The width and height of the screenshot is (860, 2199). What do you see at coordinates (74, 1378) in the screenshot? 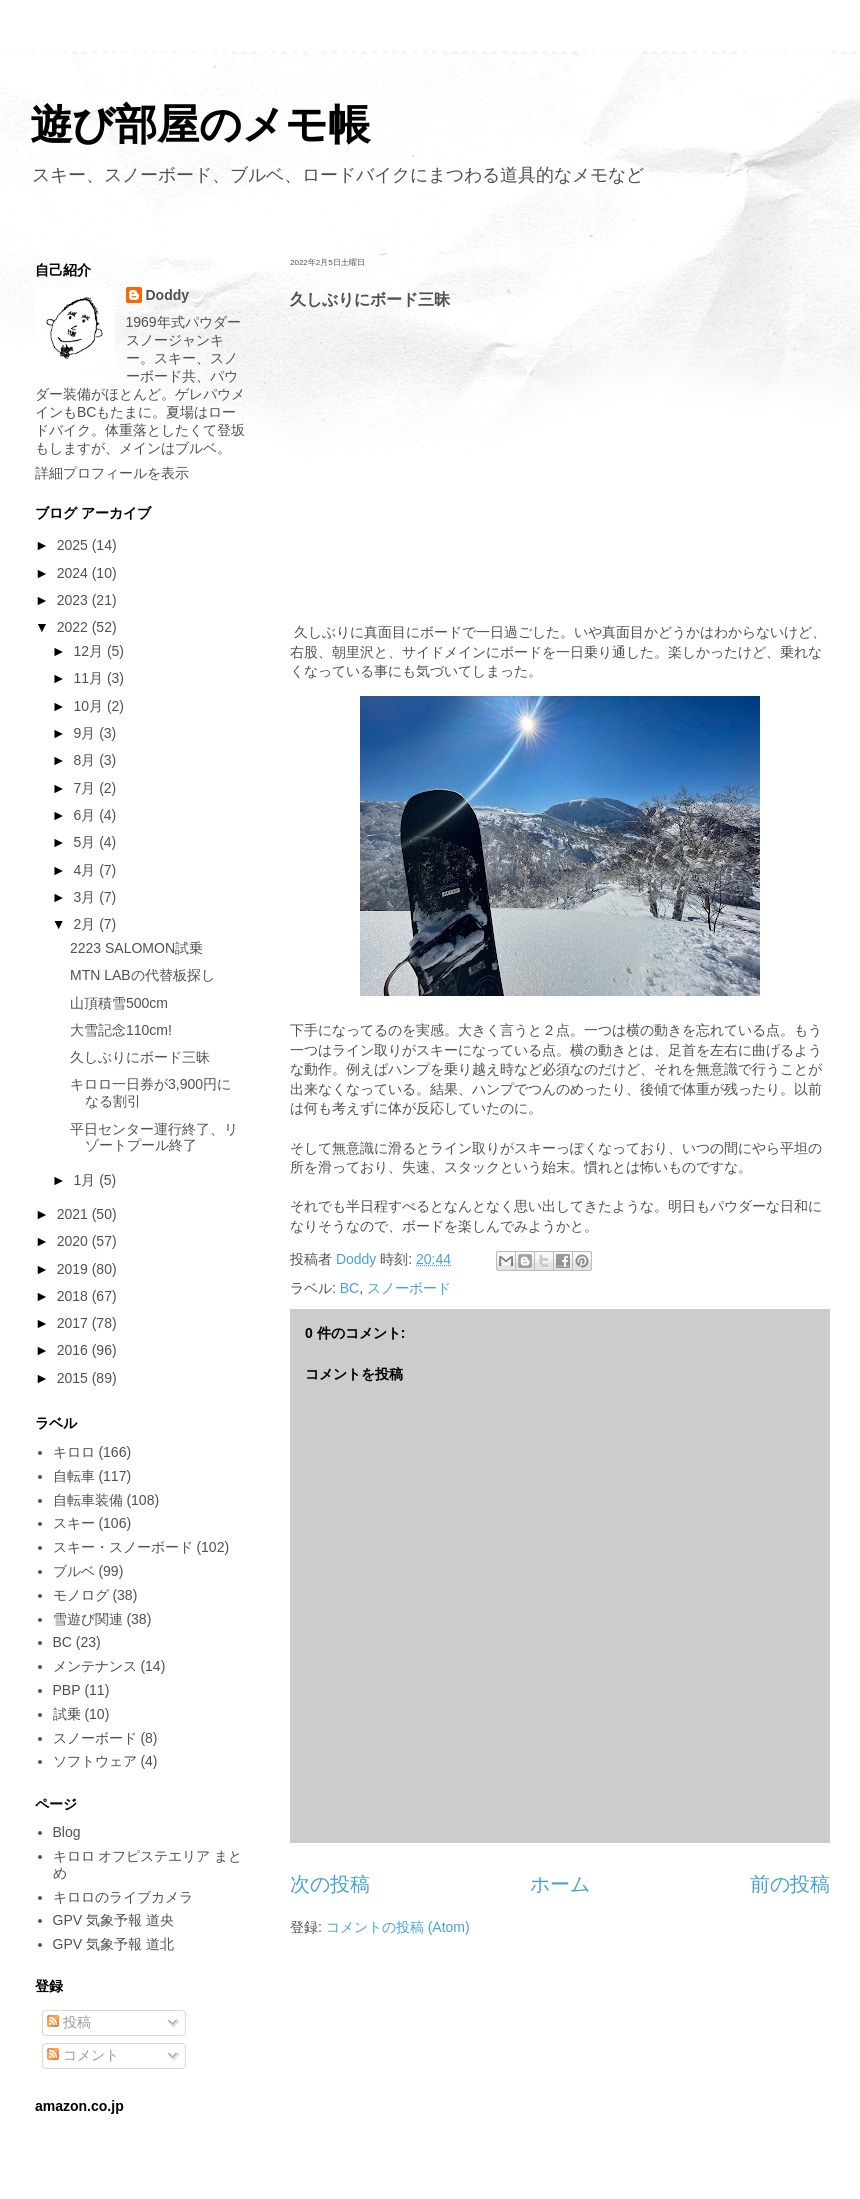
I see `2015` at bounding box center [74, 1378].